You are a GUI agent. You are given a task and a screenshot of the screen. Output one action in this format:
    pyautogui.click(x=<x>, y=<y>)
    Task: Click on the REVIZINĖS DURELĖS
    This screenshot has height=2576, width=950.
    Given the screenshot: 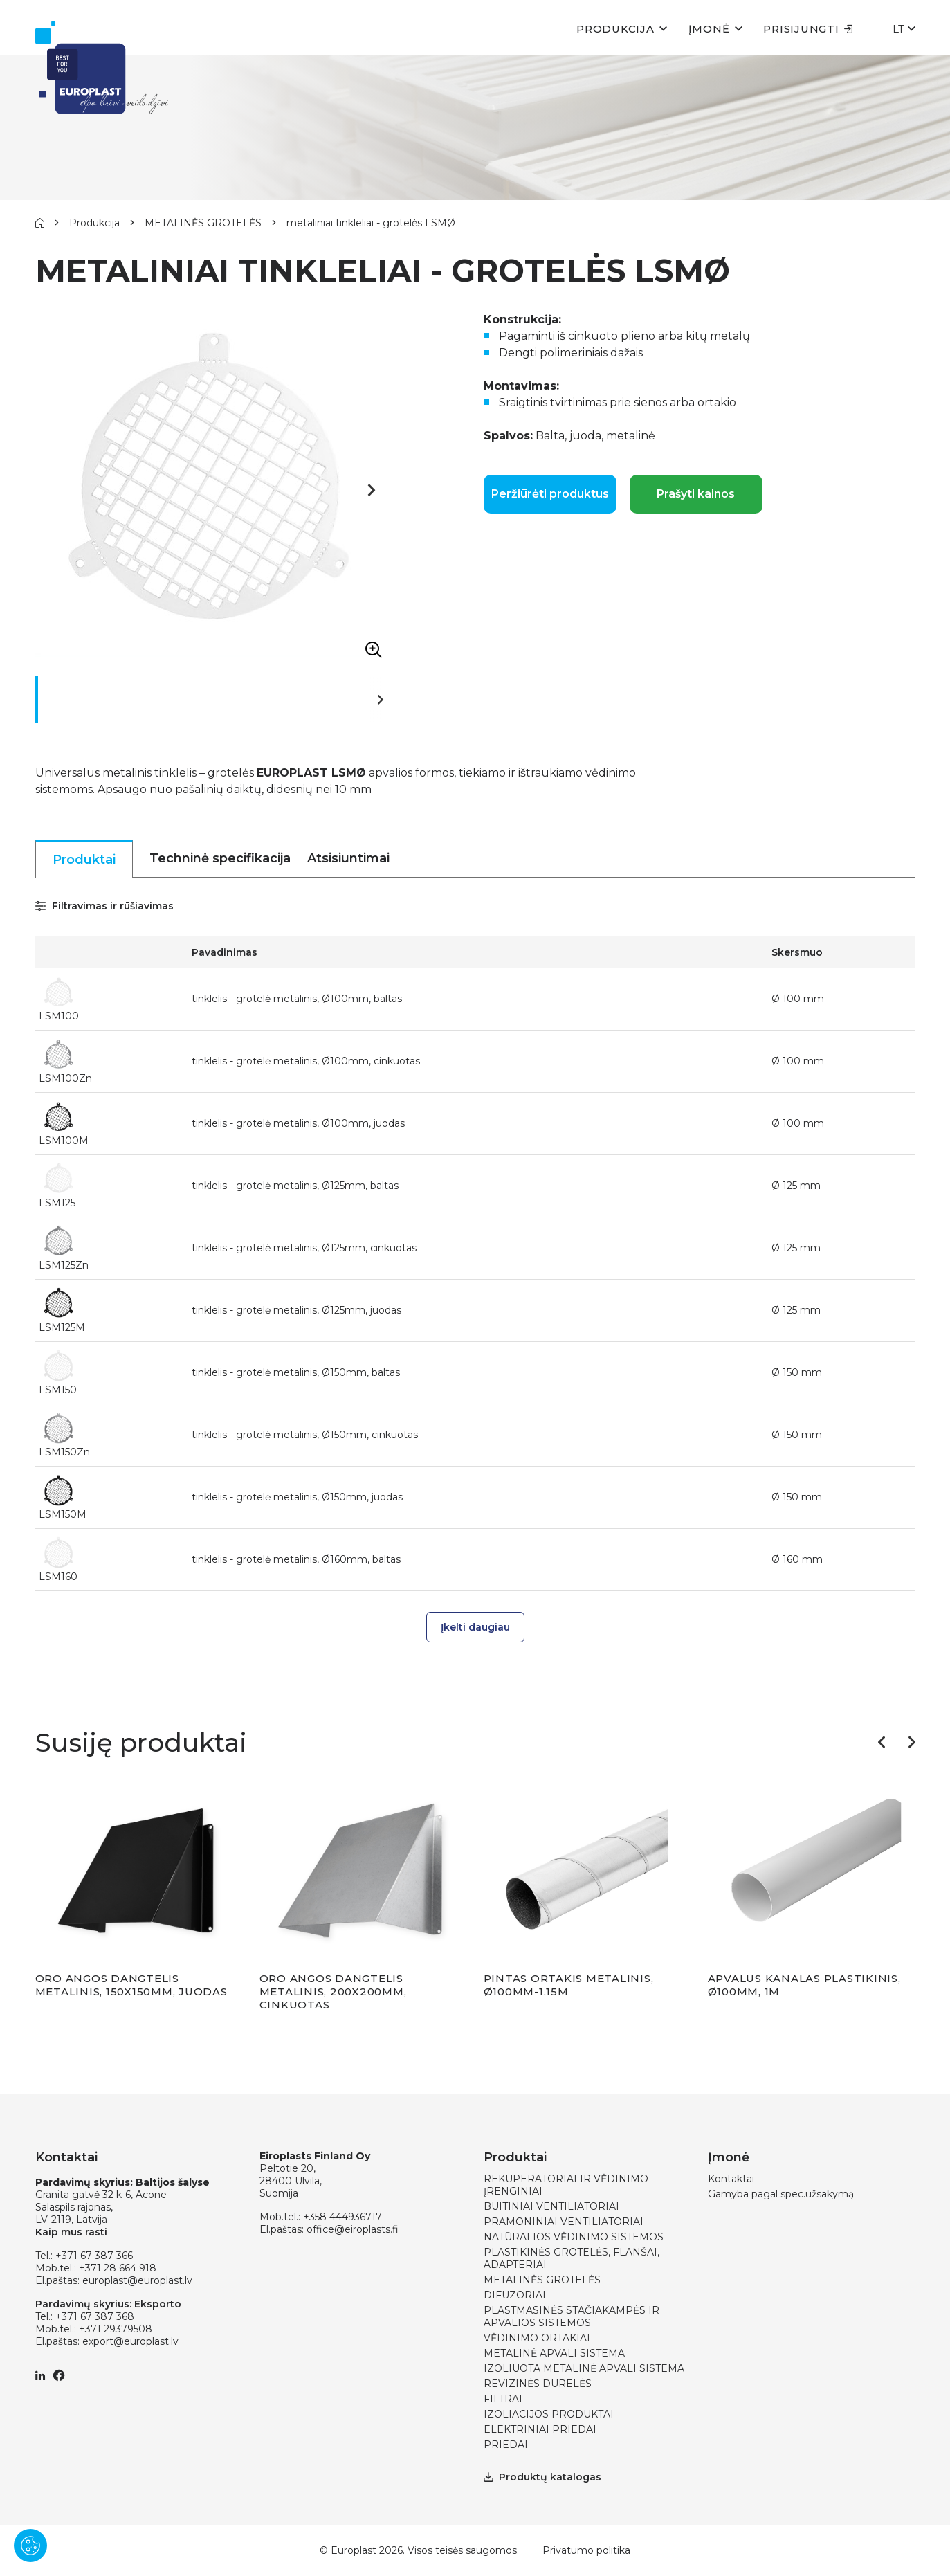 What is the action you would take?
    pyautogui.click(x=538, y=2383)
    